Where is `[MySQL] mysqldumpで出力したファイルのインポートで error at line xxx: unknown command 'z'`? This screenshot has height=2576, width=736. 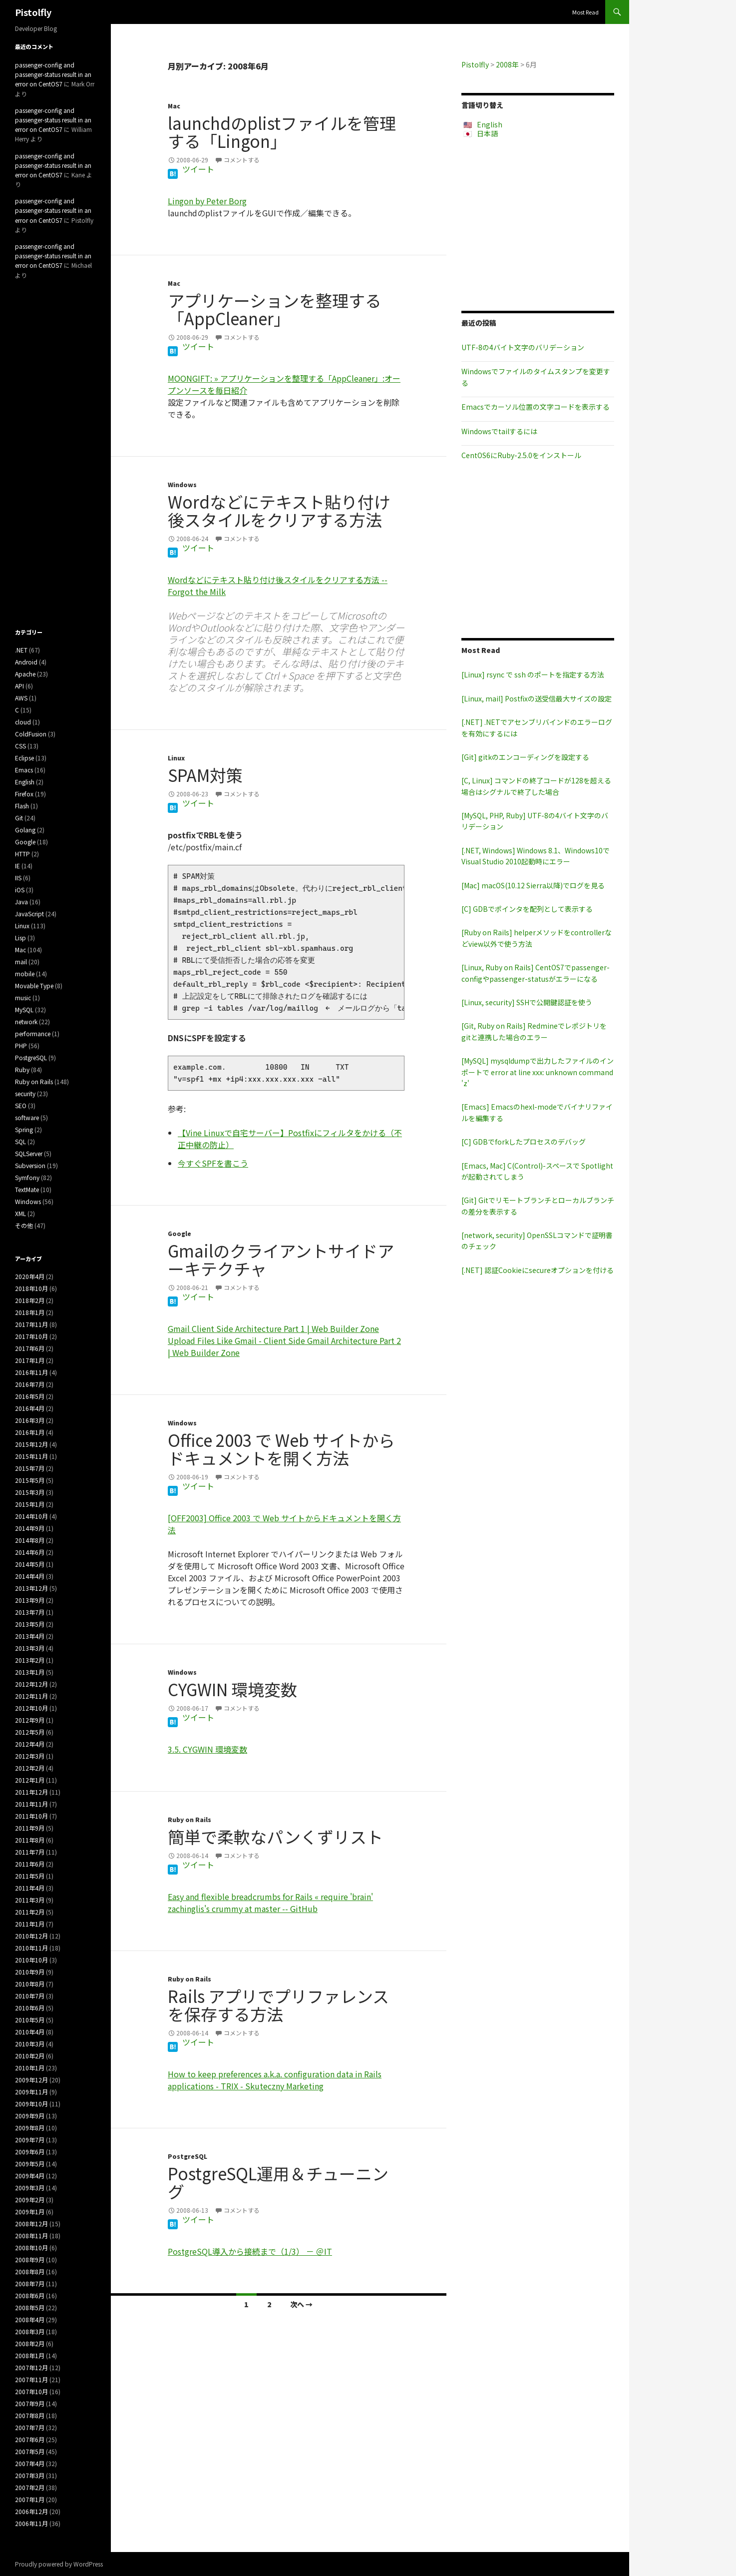 [MySQL] mysqldumpで出力したファイルのインポートで error at line xxx: unknown command 'z' is located at coordinates (537, 1072).